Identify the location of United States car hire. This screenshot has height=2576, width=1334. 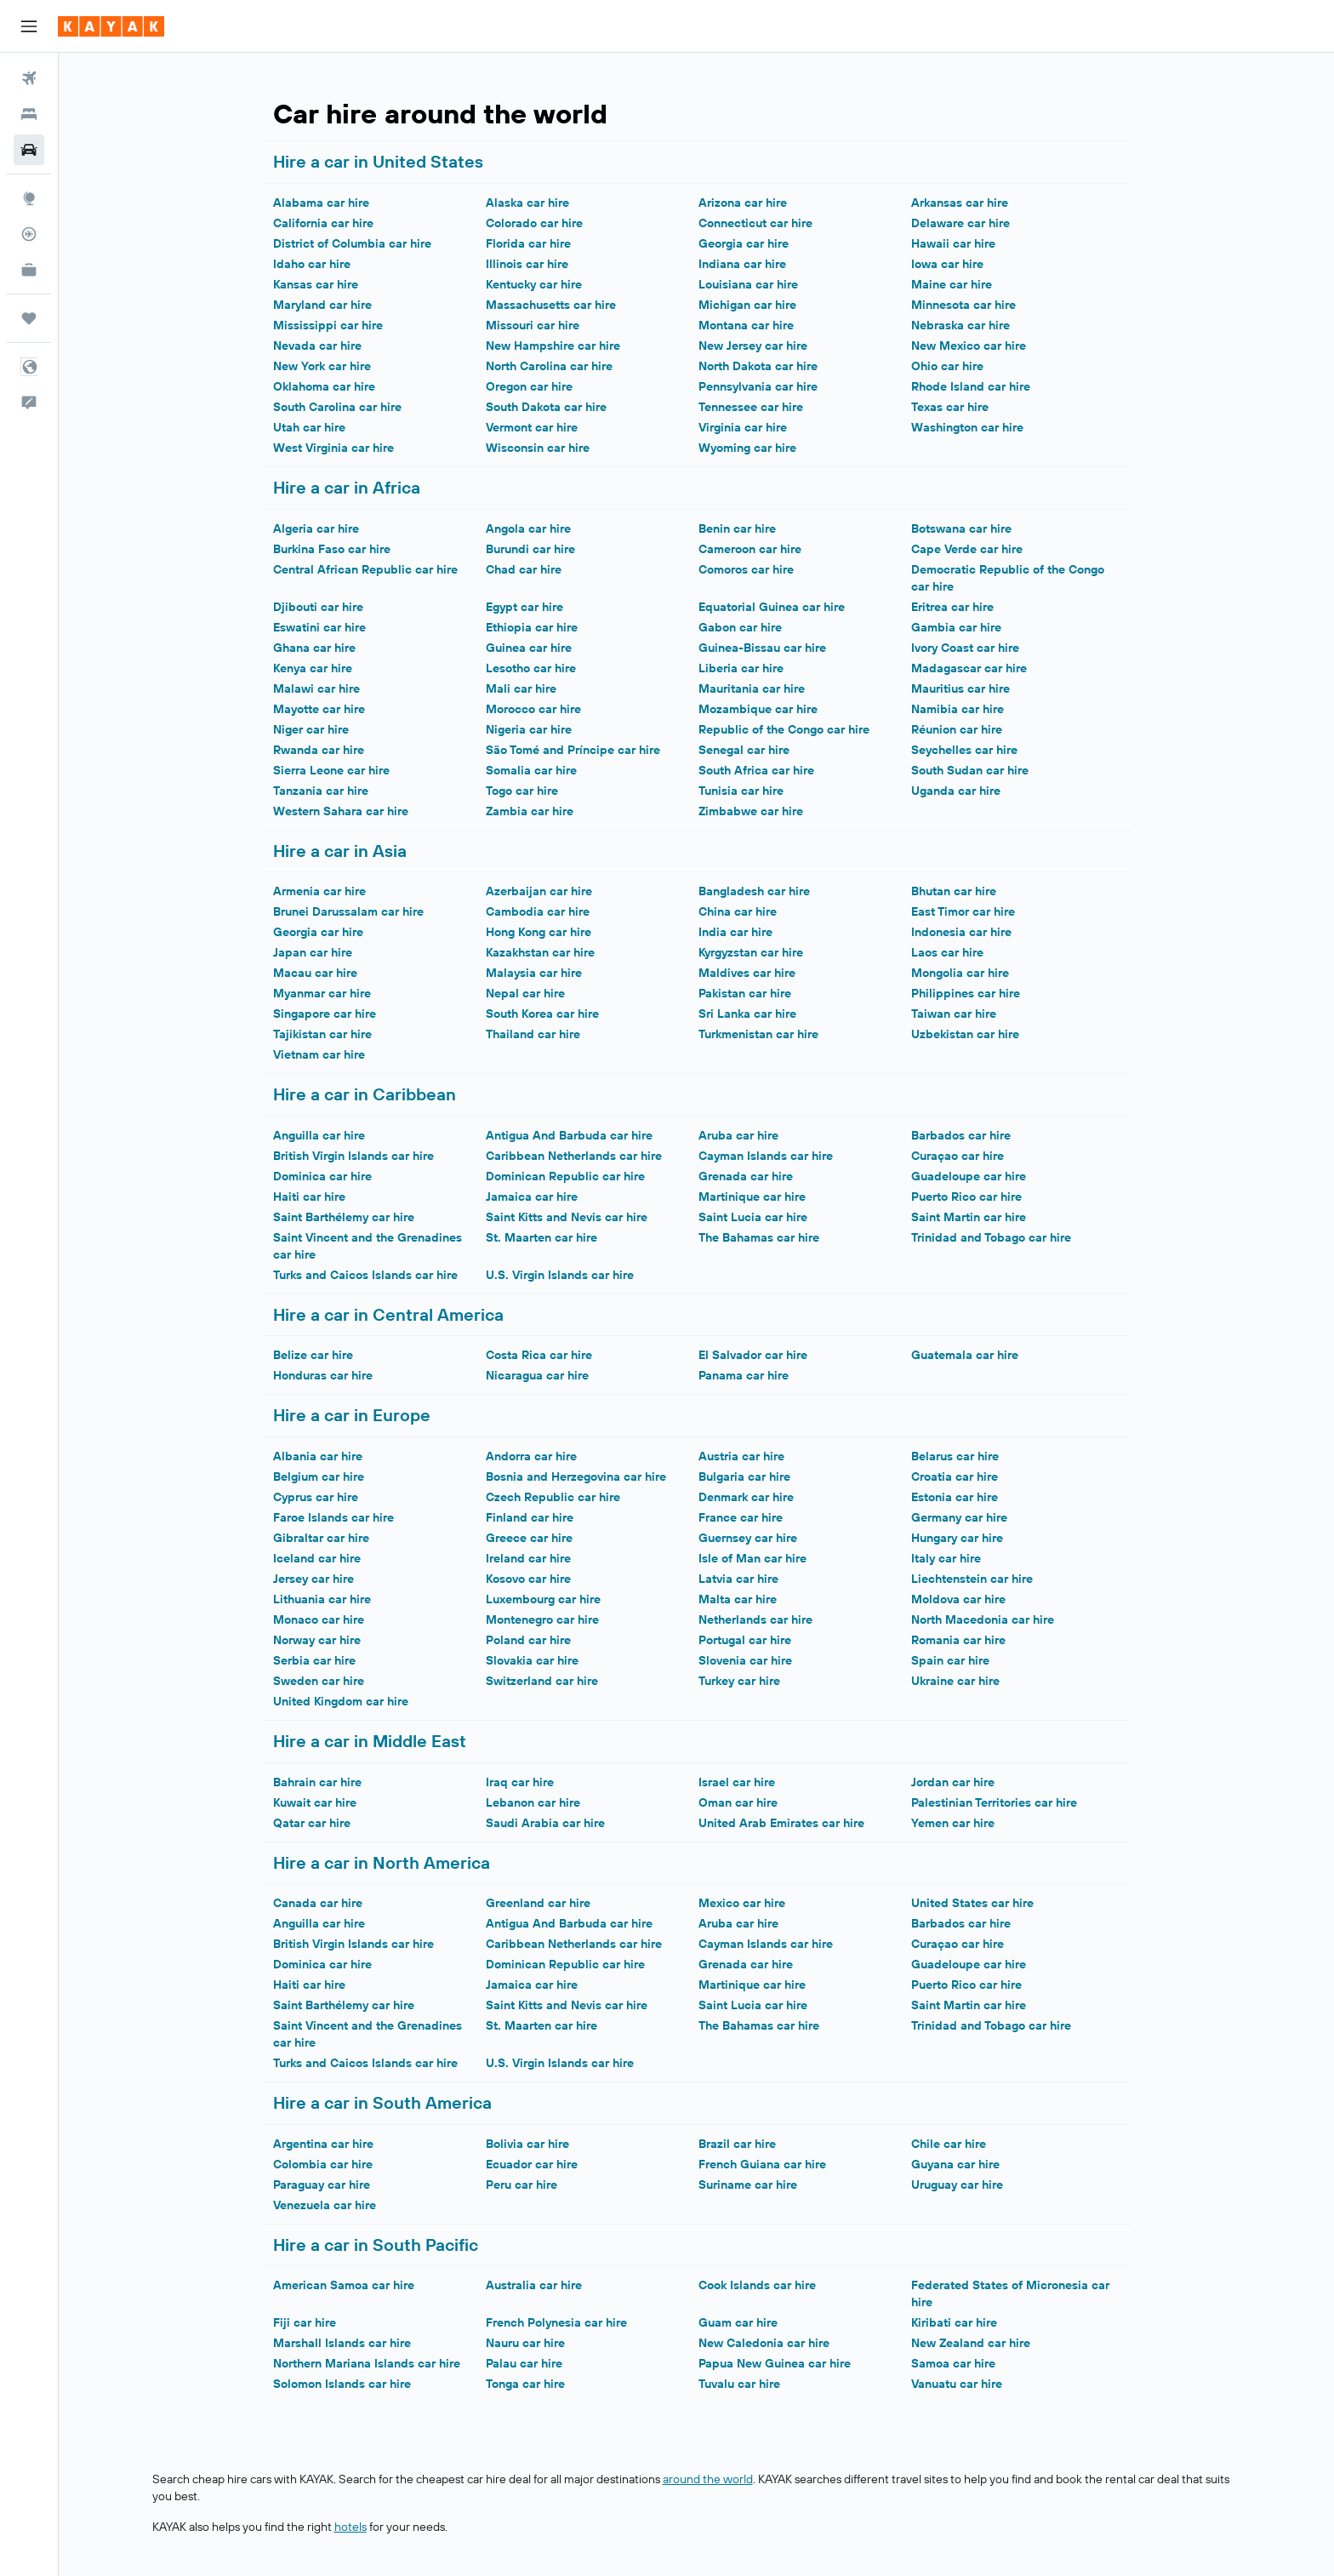
(972, 1903).